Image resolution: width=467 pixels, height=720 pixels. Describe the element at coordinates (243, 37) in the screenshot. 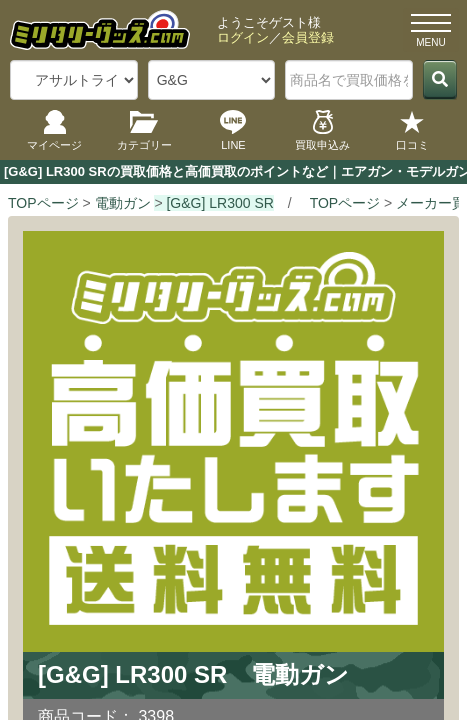

I see `ログイン` at that location.